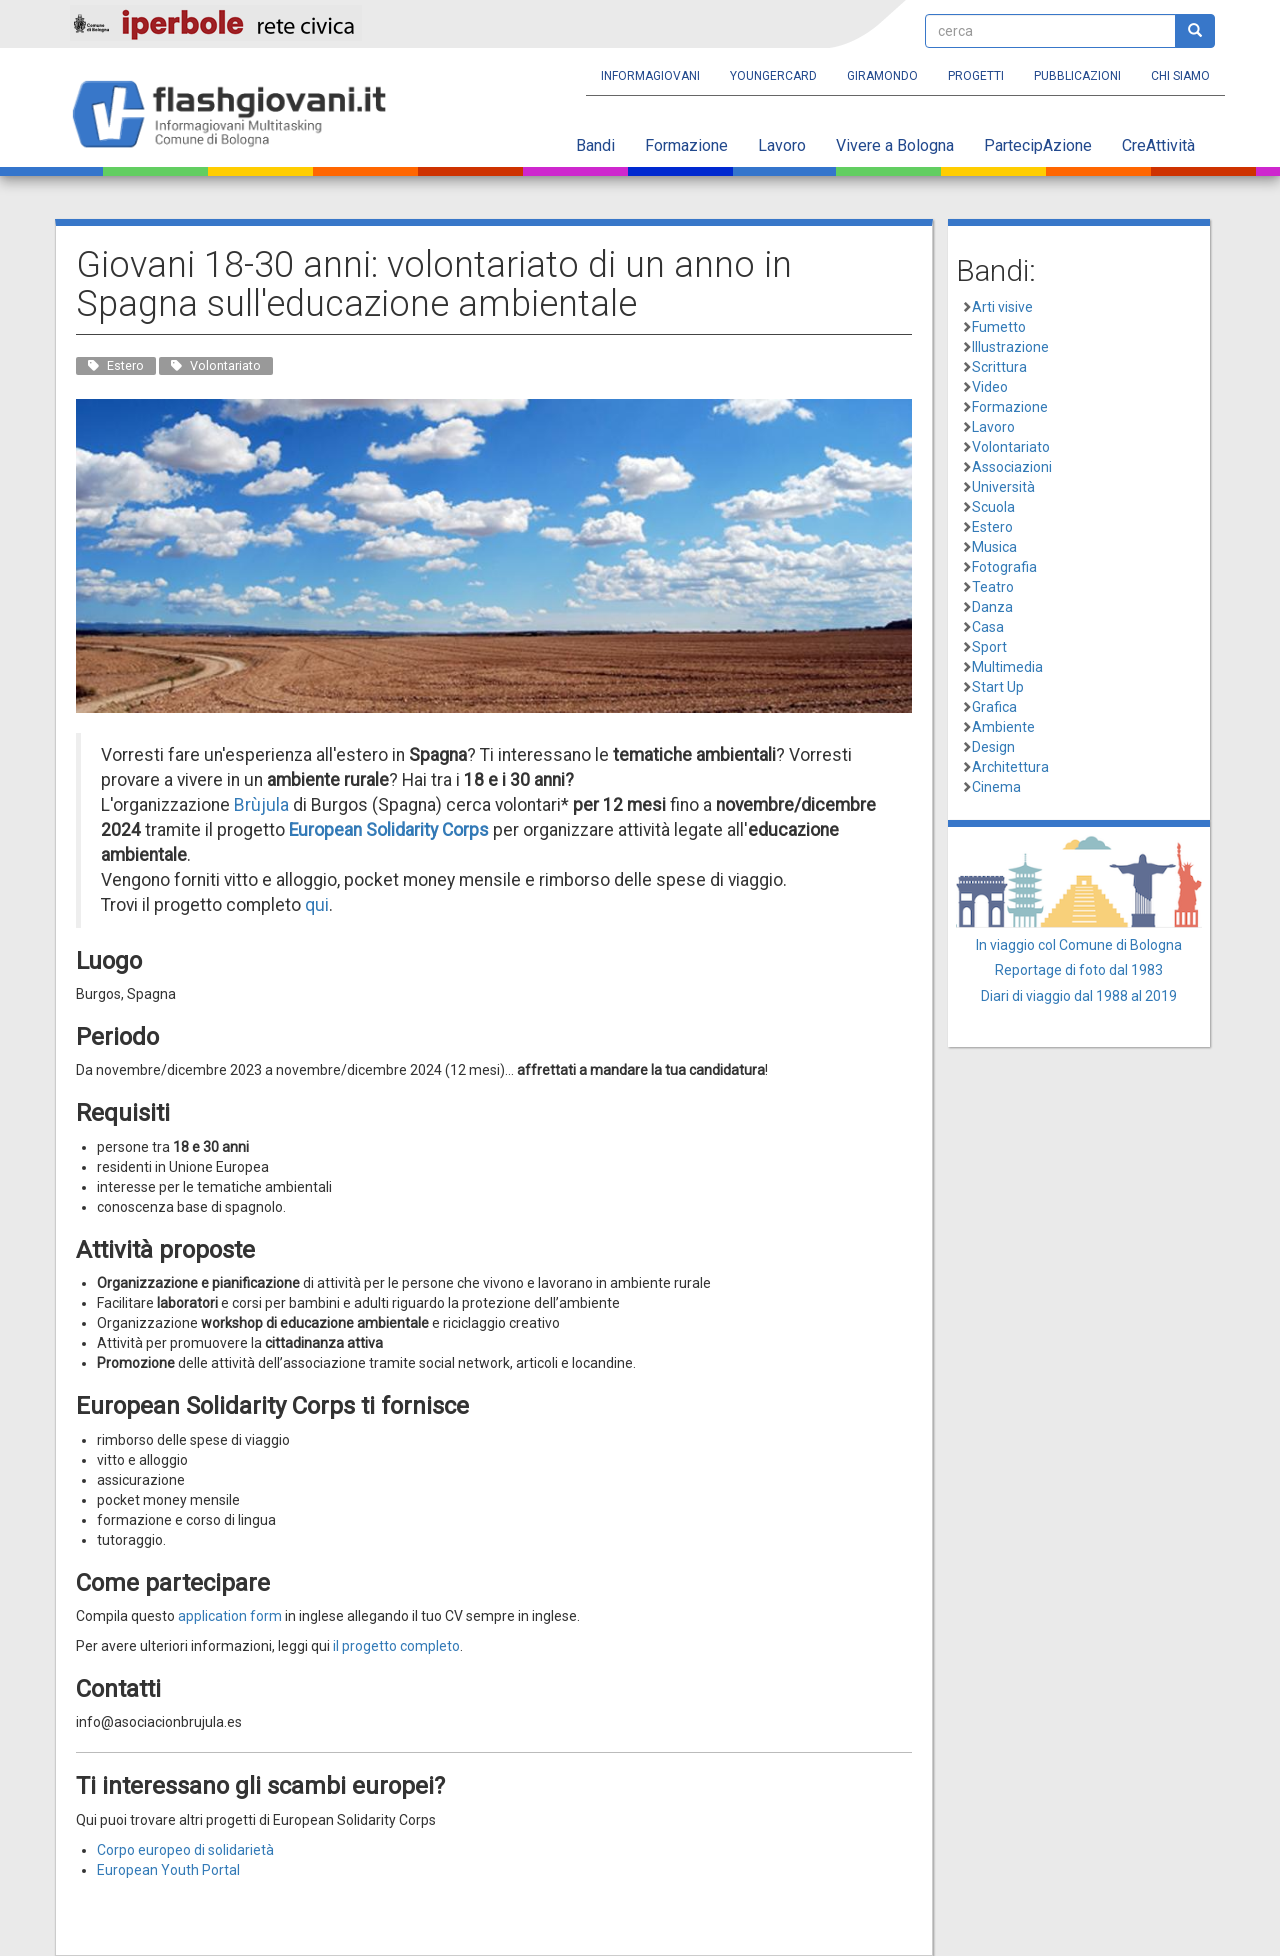  Describe the element at coordinates (1077, 76) in the screenshot. I see `Pubblicazioni` at that location.